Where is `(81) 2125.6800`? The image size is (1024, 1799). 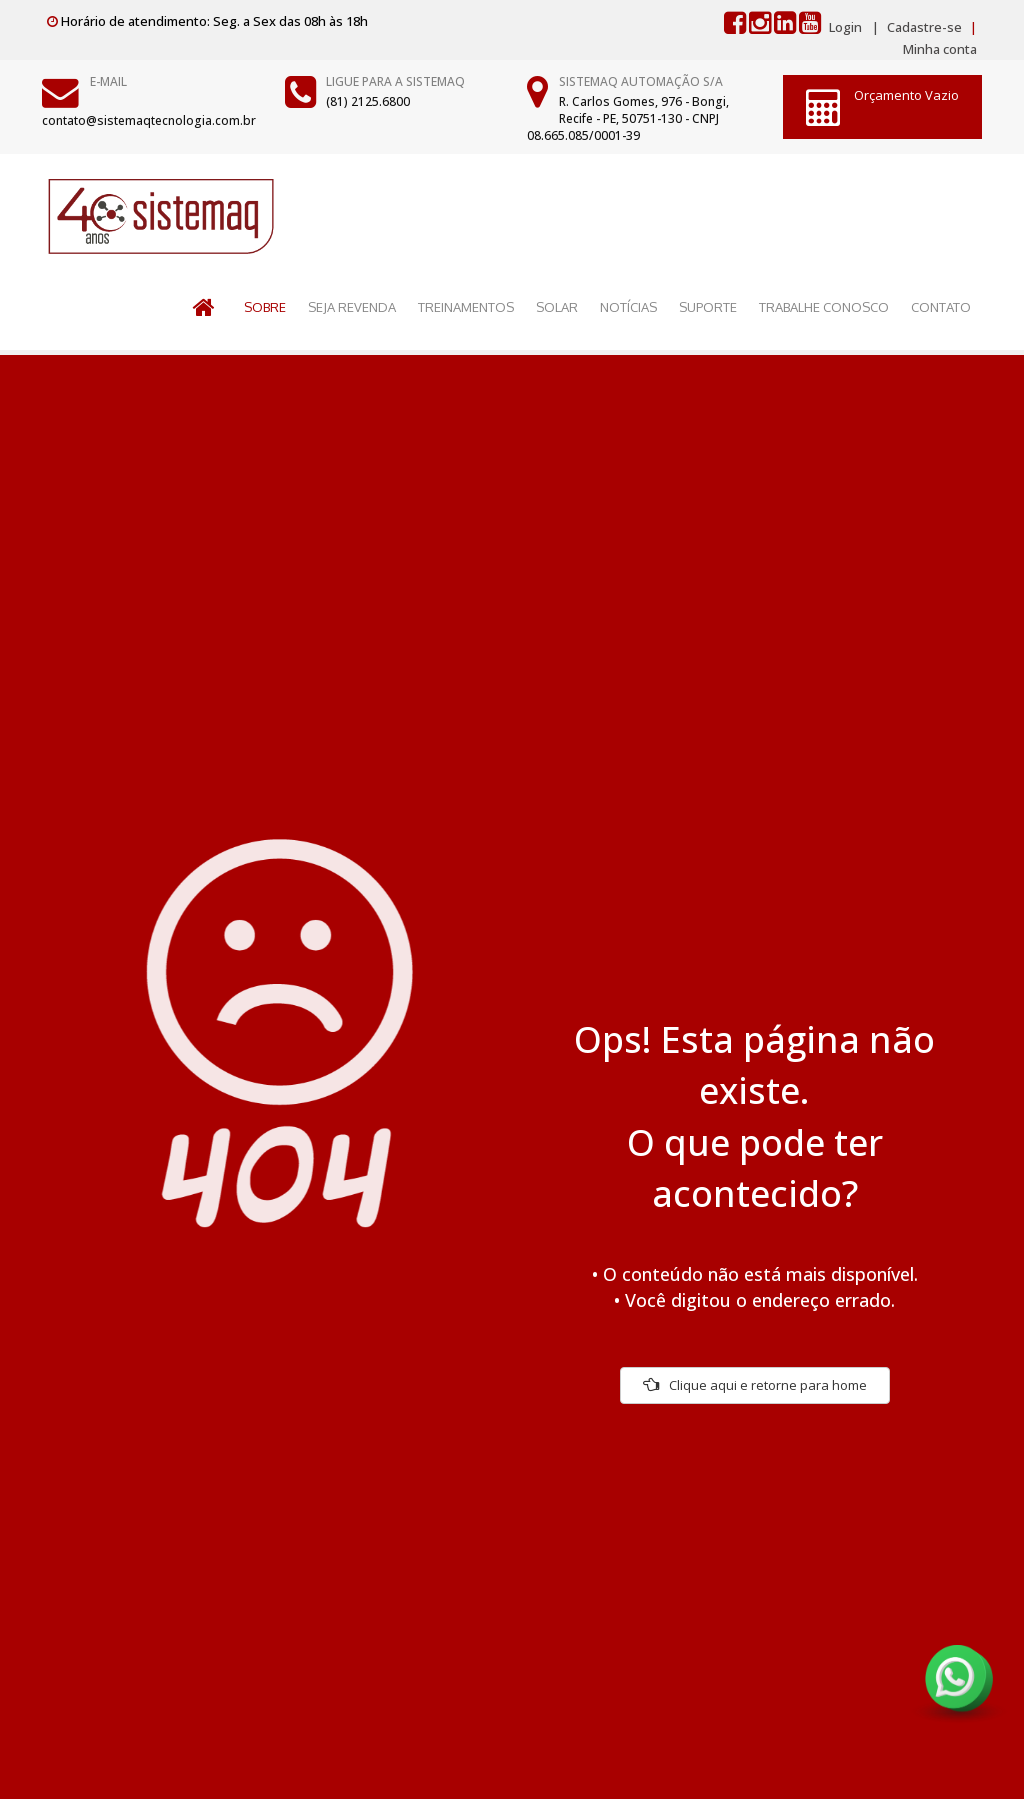 (81) 2125.6800 is located at coordinates (368, 101).